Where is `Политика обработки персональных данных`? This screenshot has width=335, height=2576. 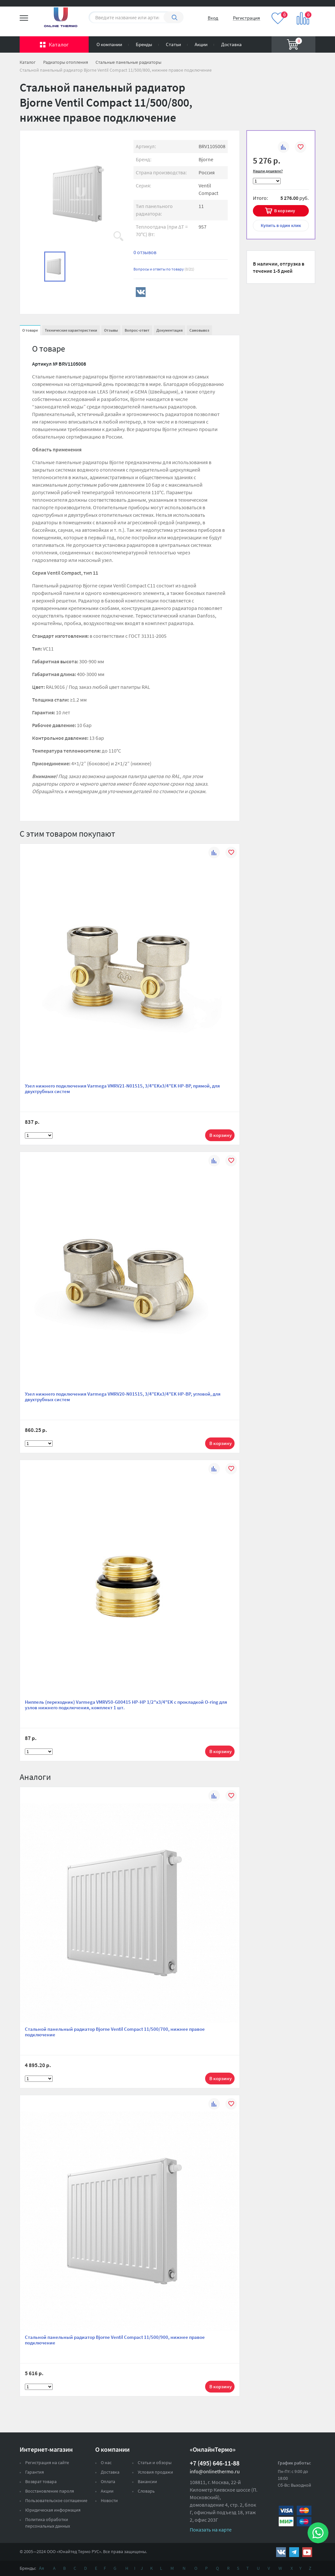 Политика обработки персональных данных is located at coordinates (47, 2522).